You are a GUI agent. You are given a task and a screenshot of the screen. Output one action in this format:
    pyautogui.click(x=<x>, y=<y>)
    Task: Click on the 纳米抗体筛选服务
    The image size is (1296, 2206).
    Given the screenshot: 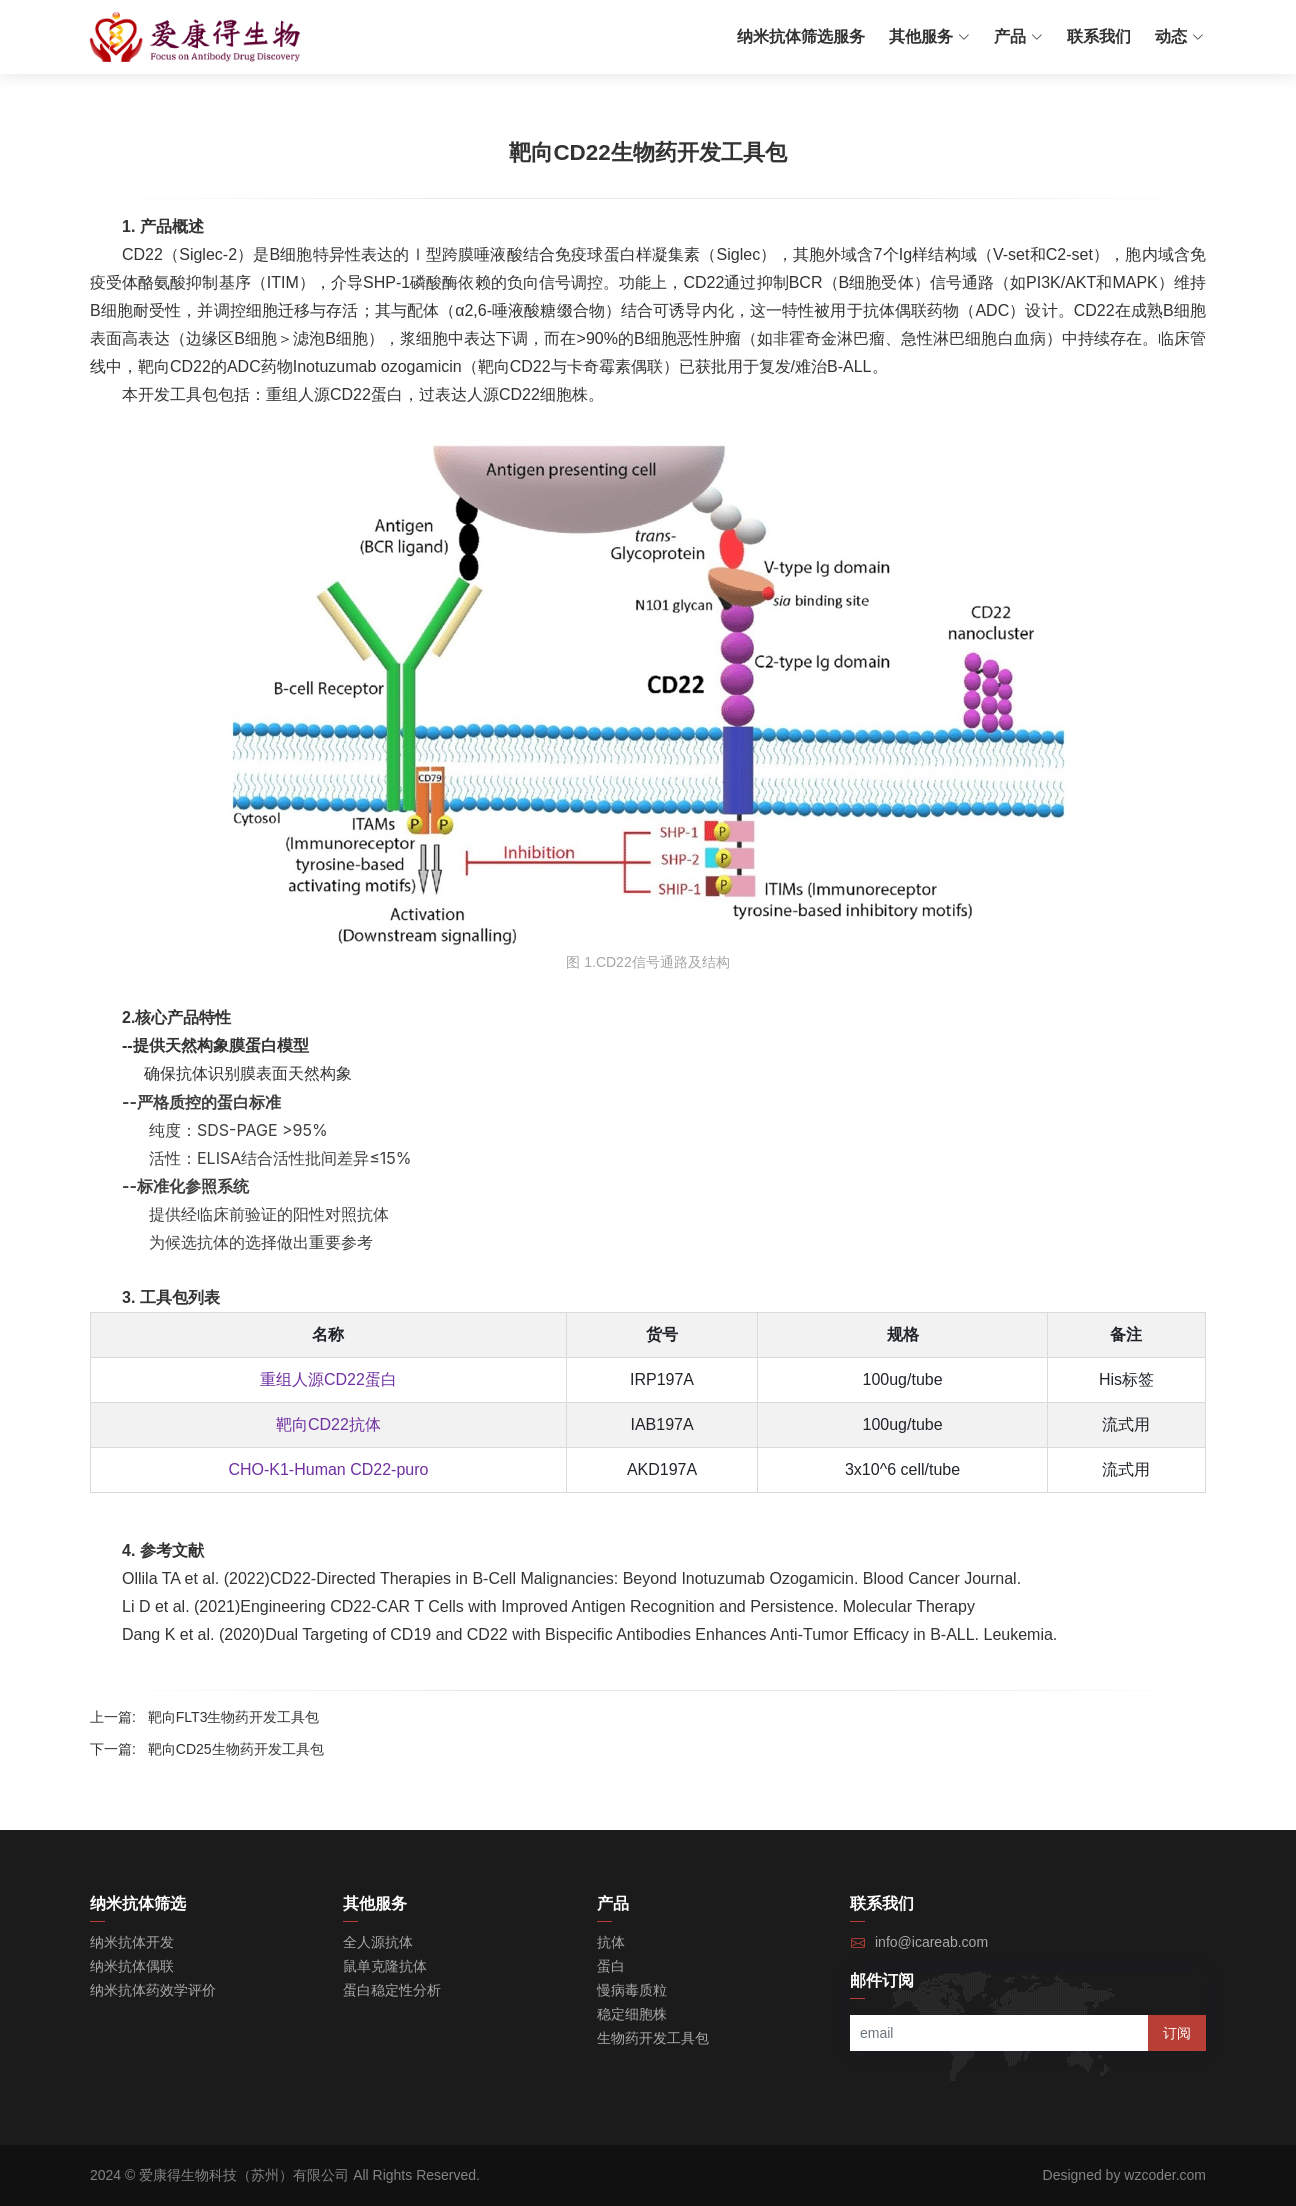 What is the action you would take?
    pyautogui.click(x=801, y=36)
    